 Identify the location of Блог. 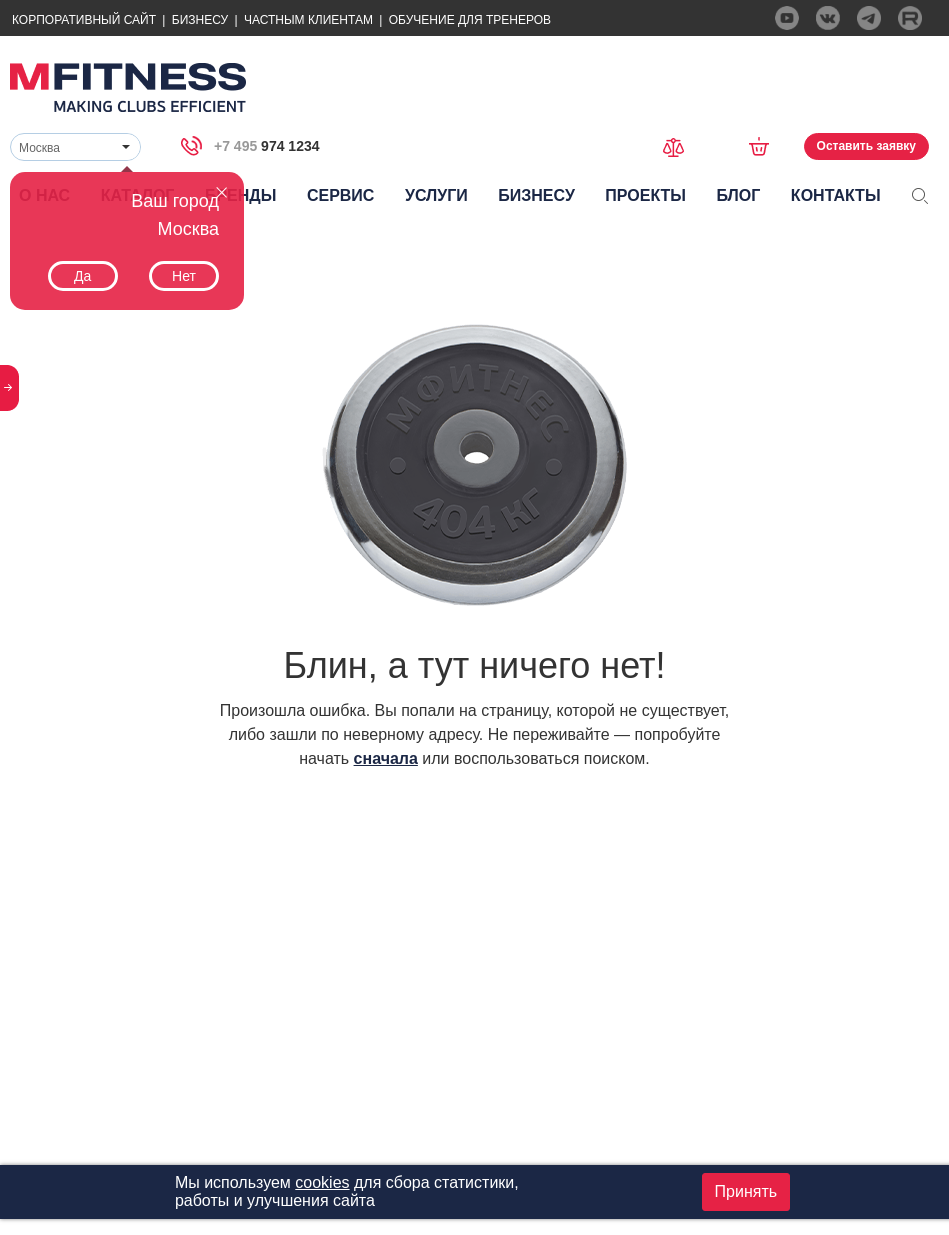
(739, 195).